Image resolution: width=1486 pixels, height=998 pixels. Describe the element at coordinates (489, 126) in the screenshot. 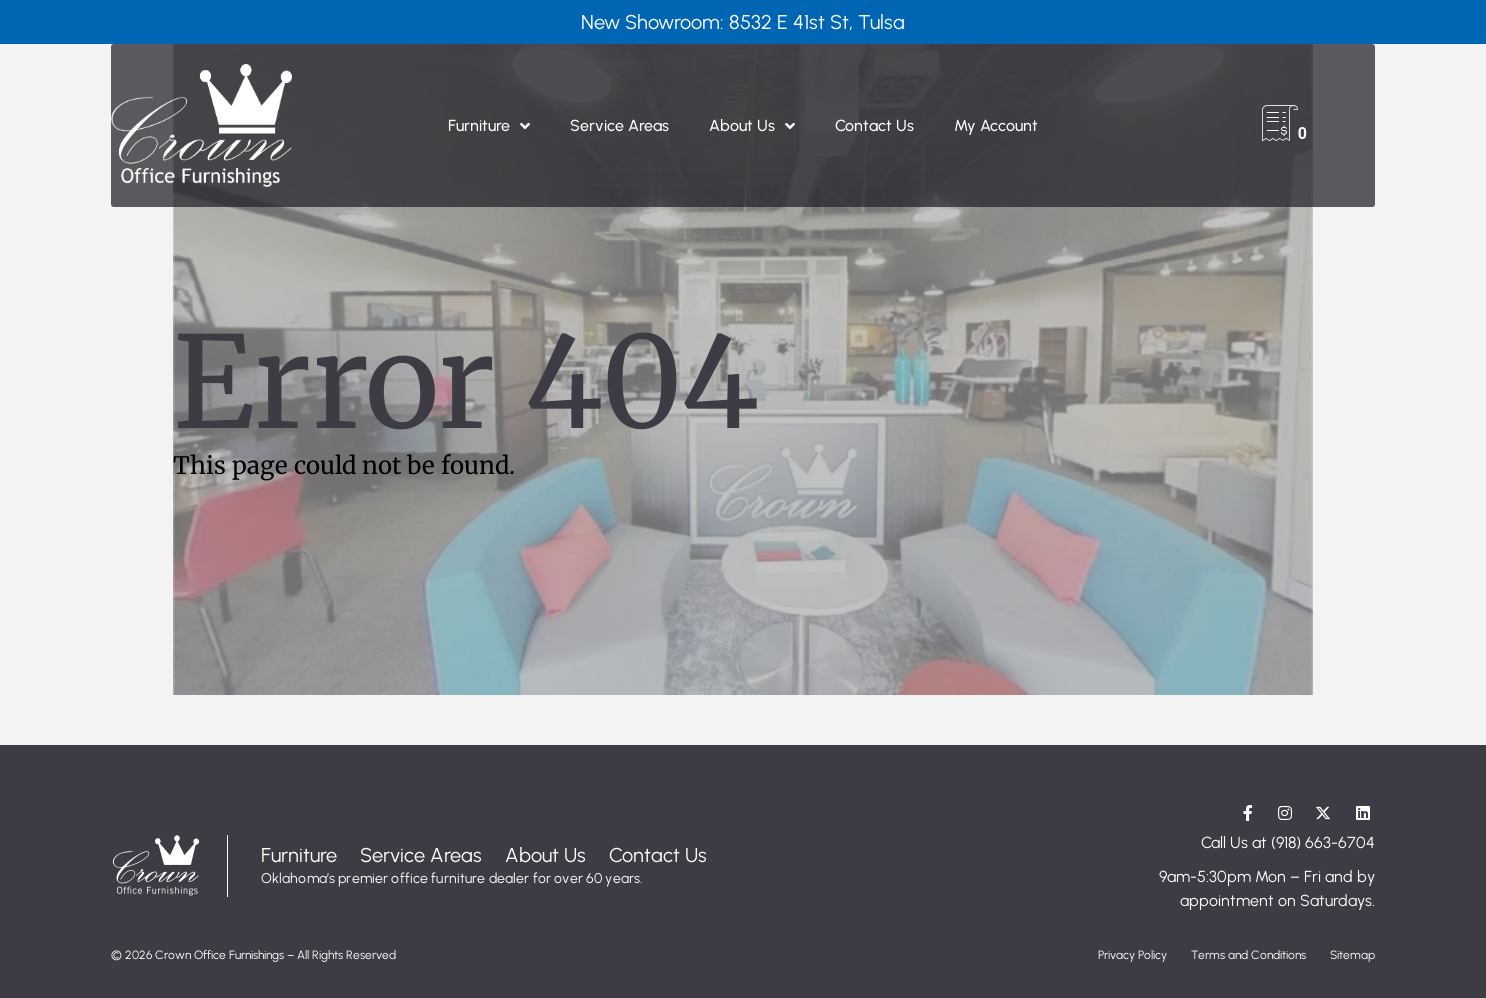

I see `Furniture` at that location.